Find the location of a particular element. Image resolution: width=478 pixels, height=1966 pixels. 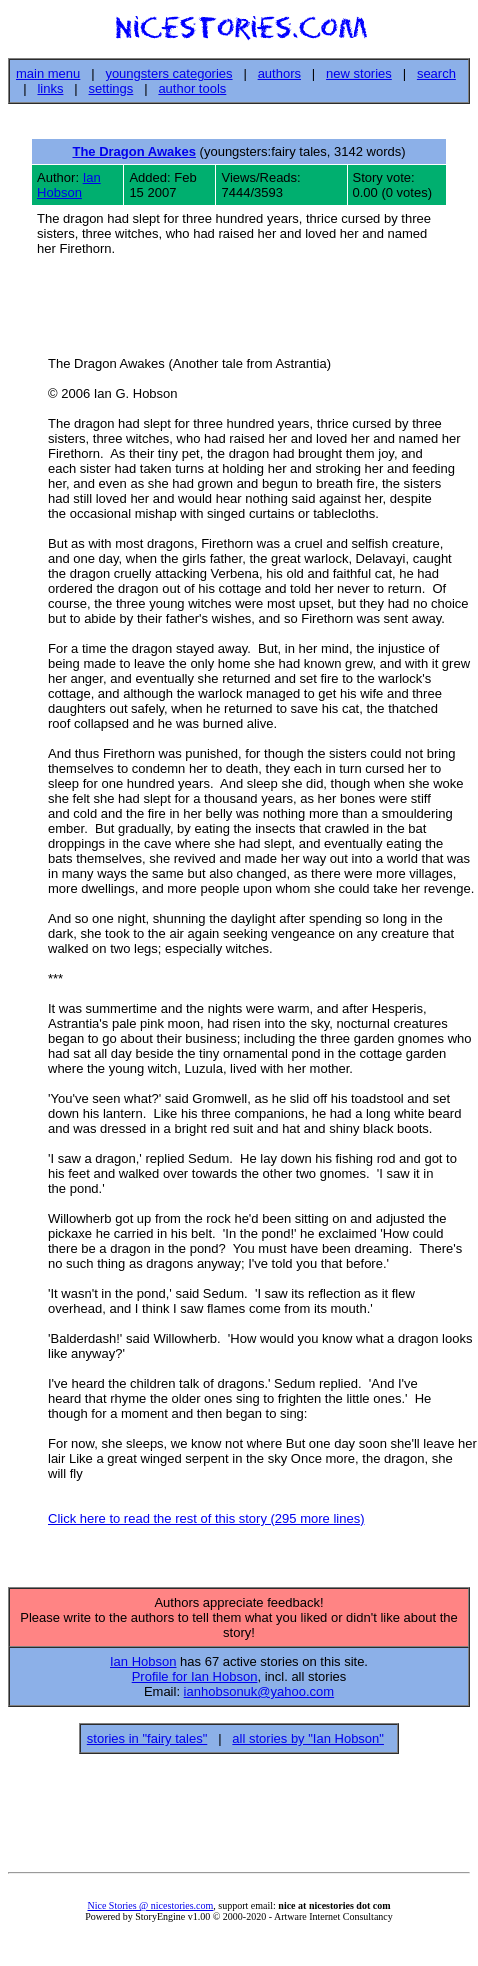

Ian Hobson is located at coordinates (69, 185).